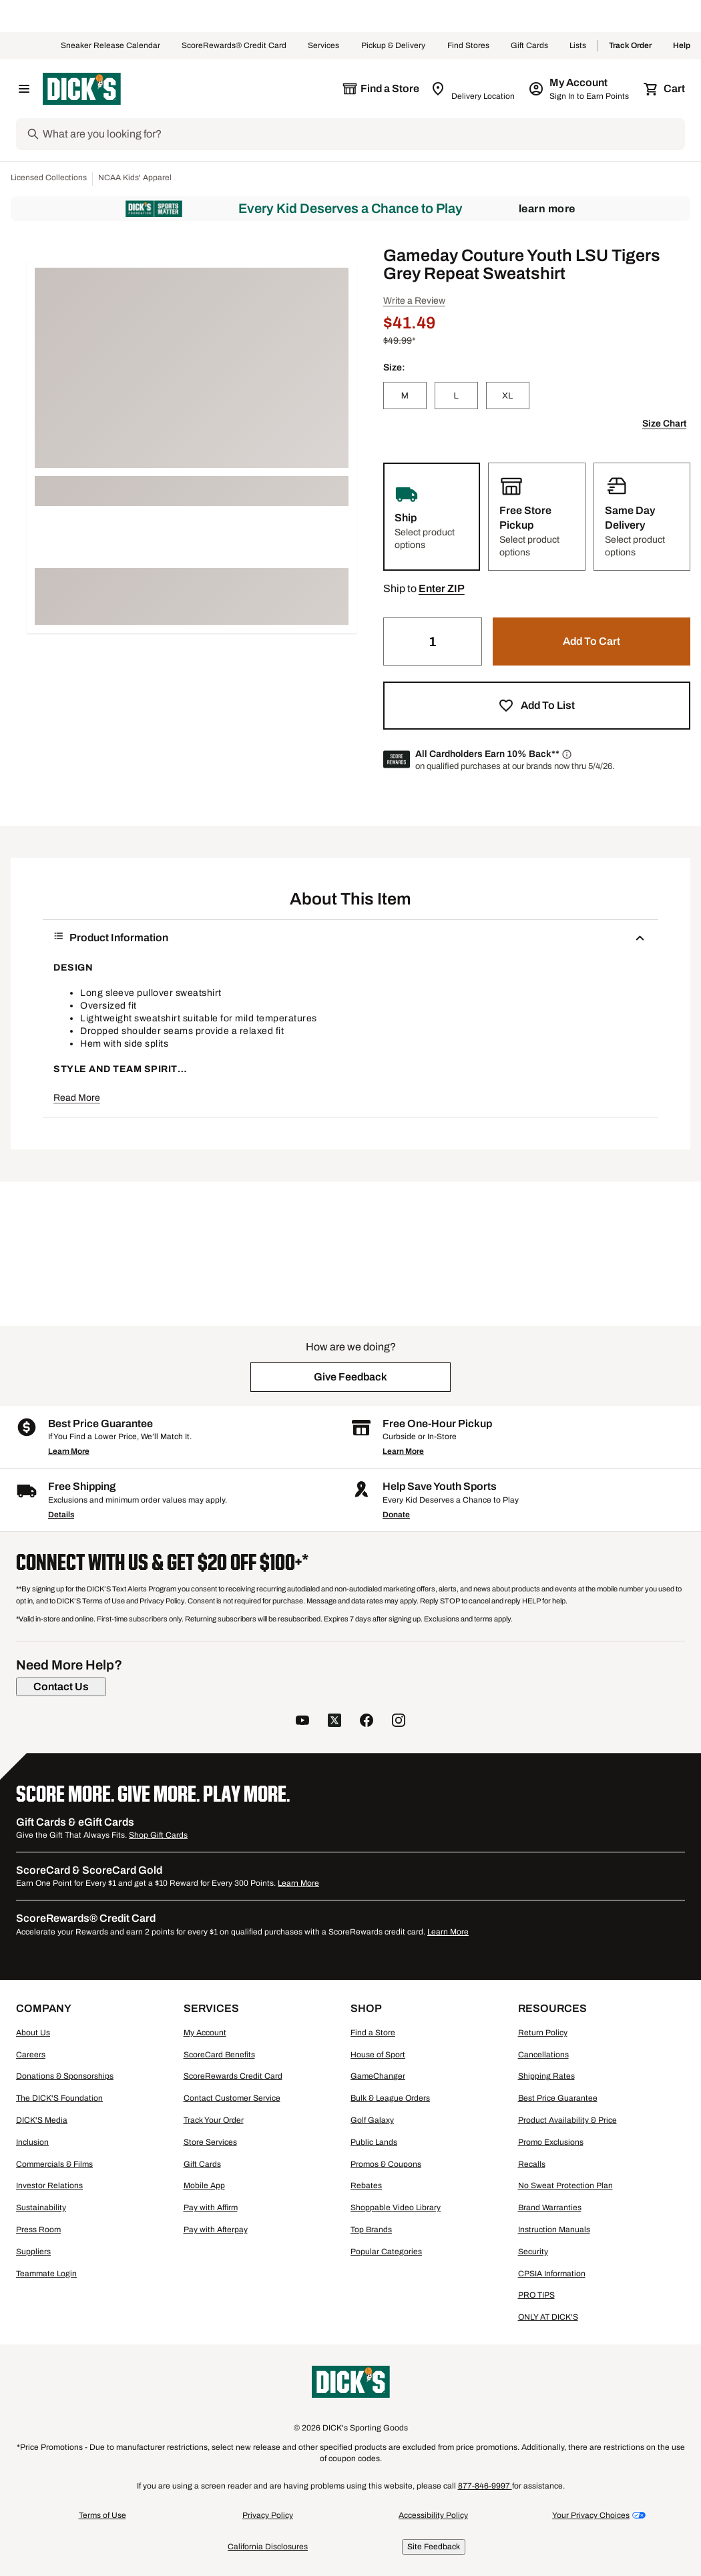  I want to click on Track Your Order, so click(214, 2120).